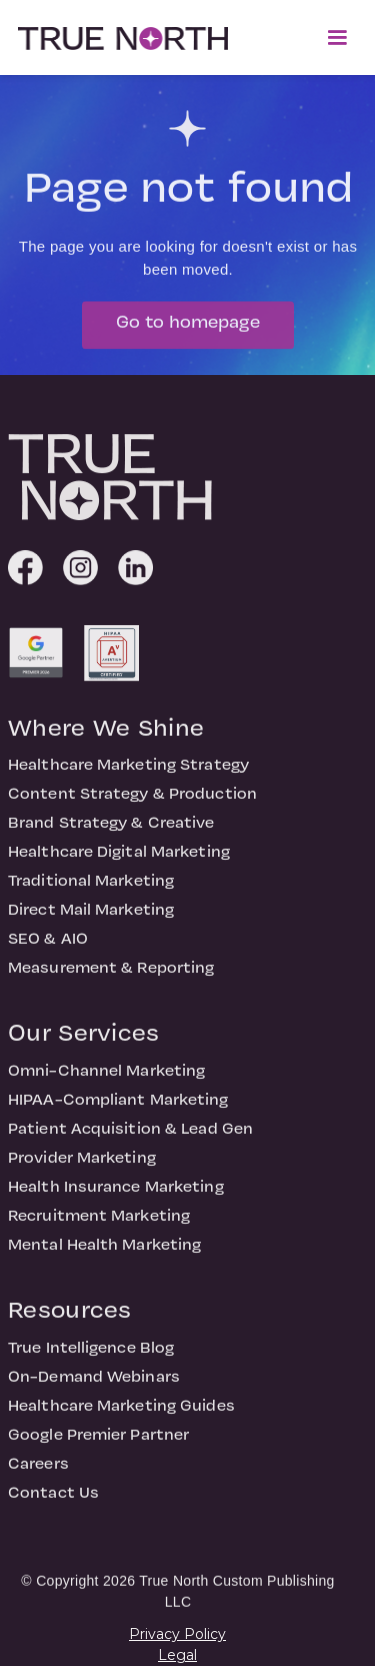 Image resolution: width=375 pixels, height=1666 pixels. What do you see at coordinates (111, 831) in the screenshot?
I see `Brand Strategy & Creative` at bounding box center [111, 831].